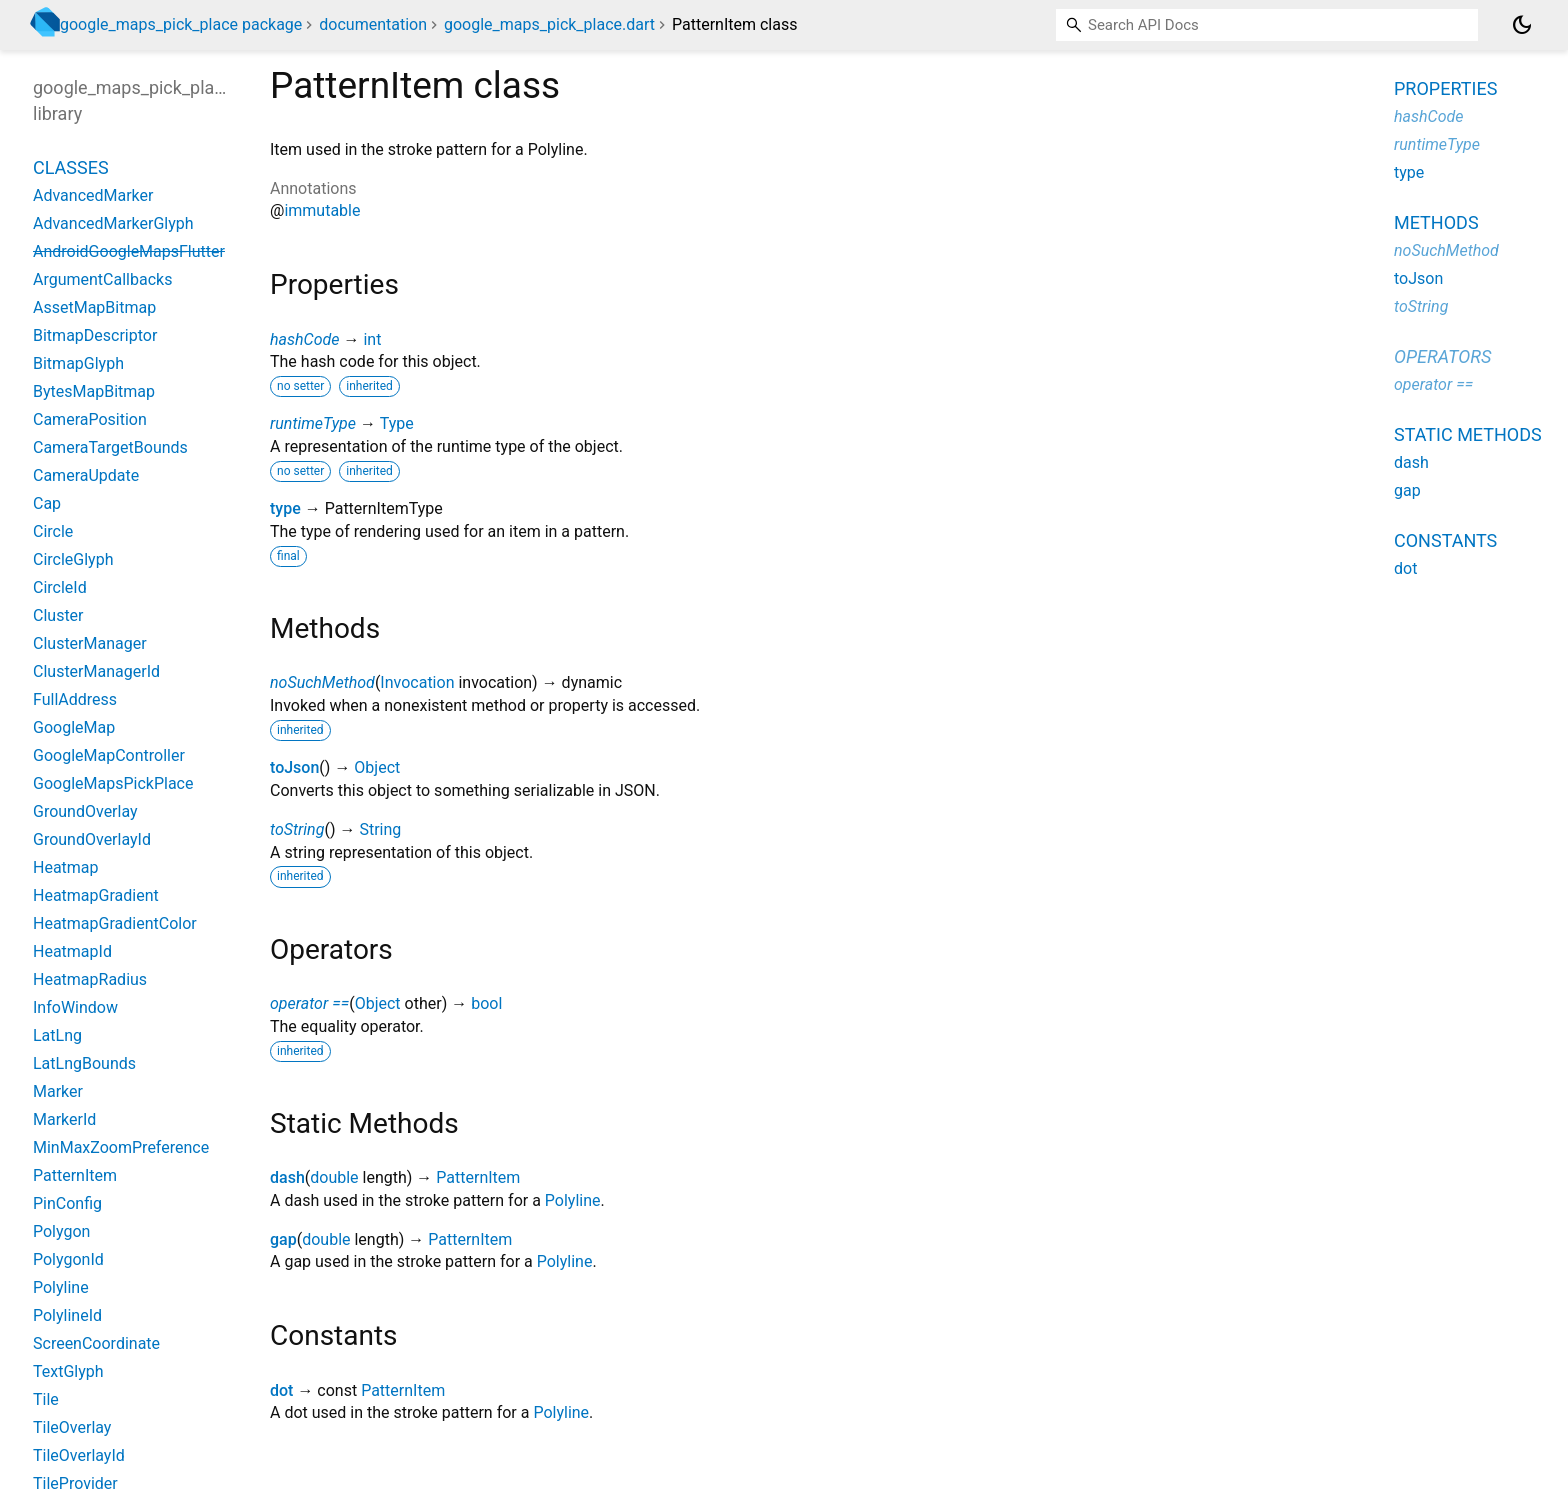 This screenshot has width=1568, height=1496. What do you see at coordinates (96, 1343) in the screenshot?
I see `ScreenCoordinate` at bounding box center [96, 1343].